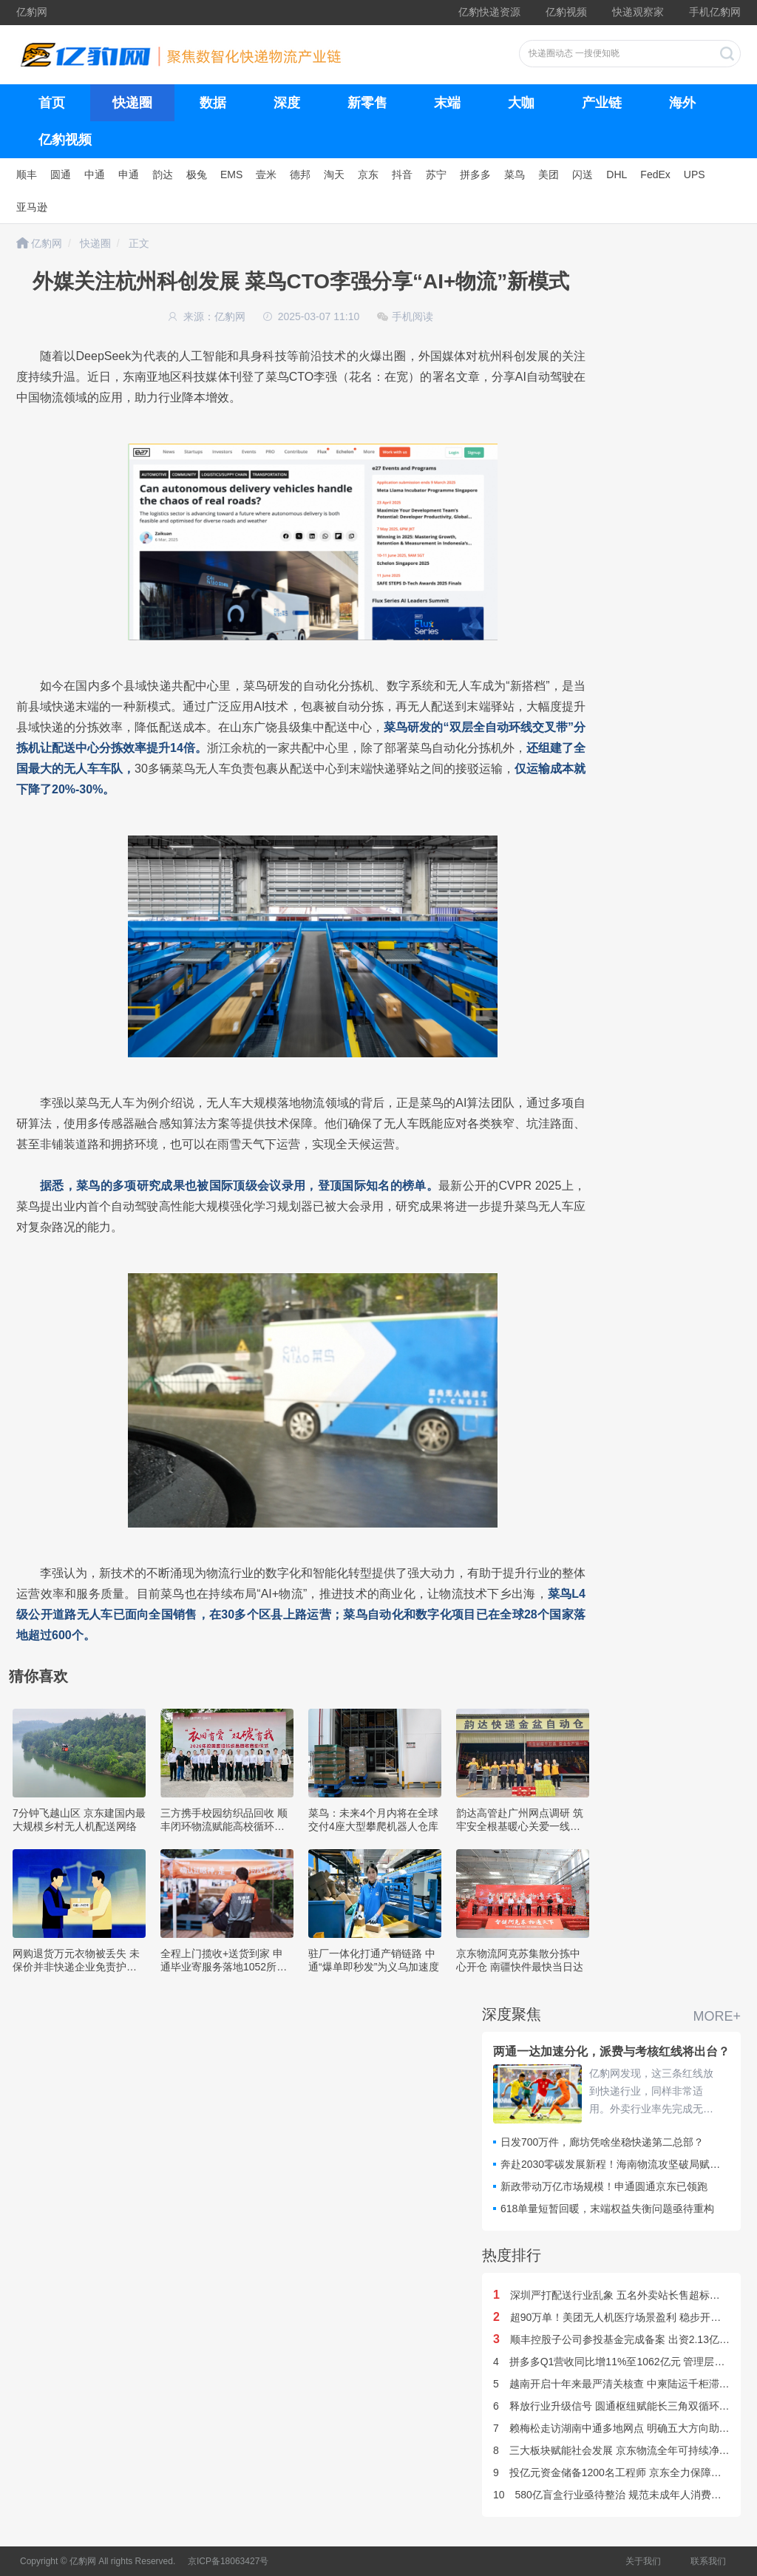  Describe the element at coordinates (715, 12) in the screenshot. I see `手机亿豹网` at that location.